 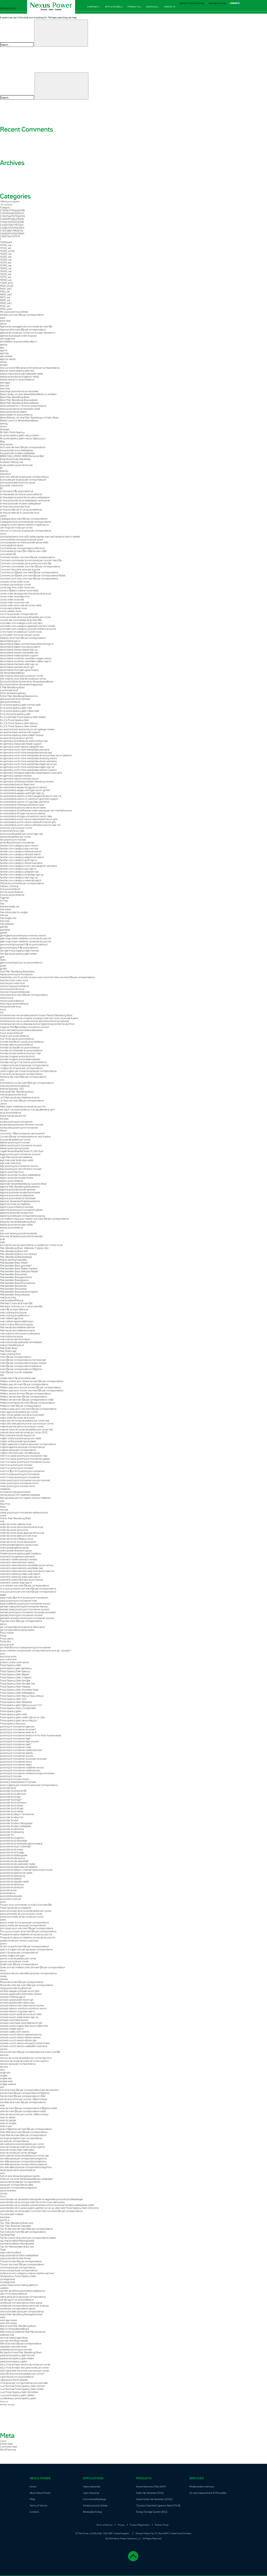 What do you see at coordinates (11, 1799) in the screenshot?
I see `postorder brud legit?` at bounding box center [11, 1799].